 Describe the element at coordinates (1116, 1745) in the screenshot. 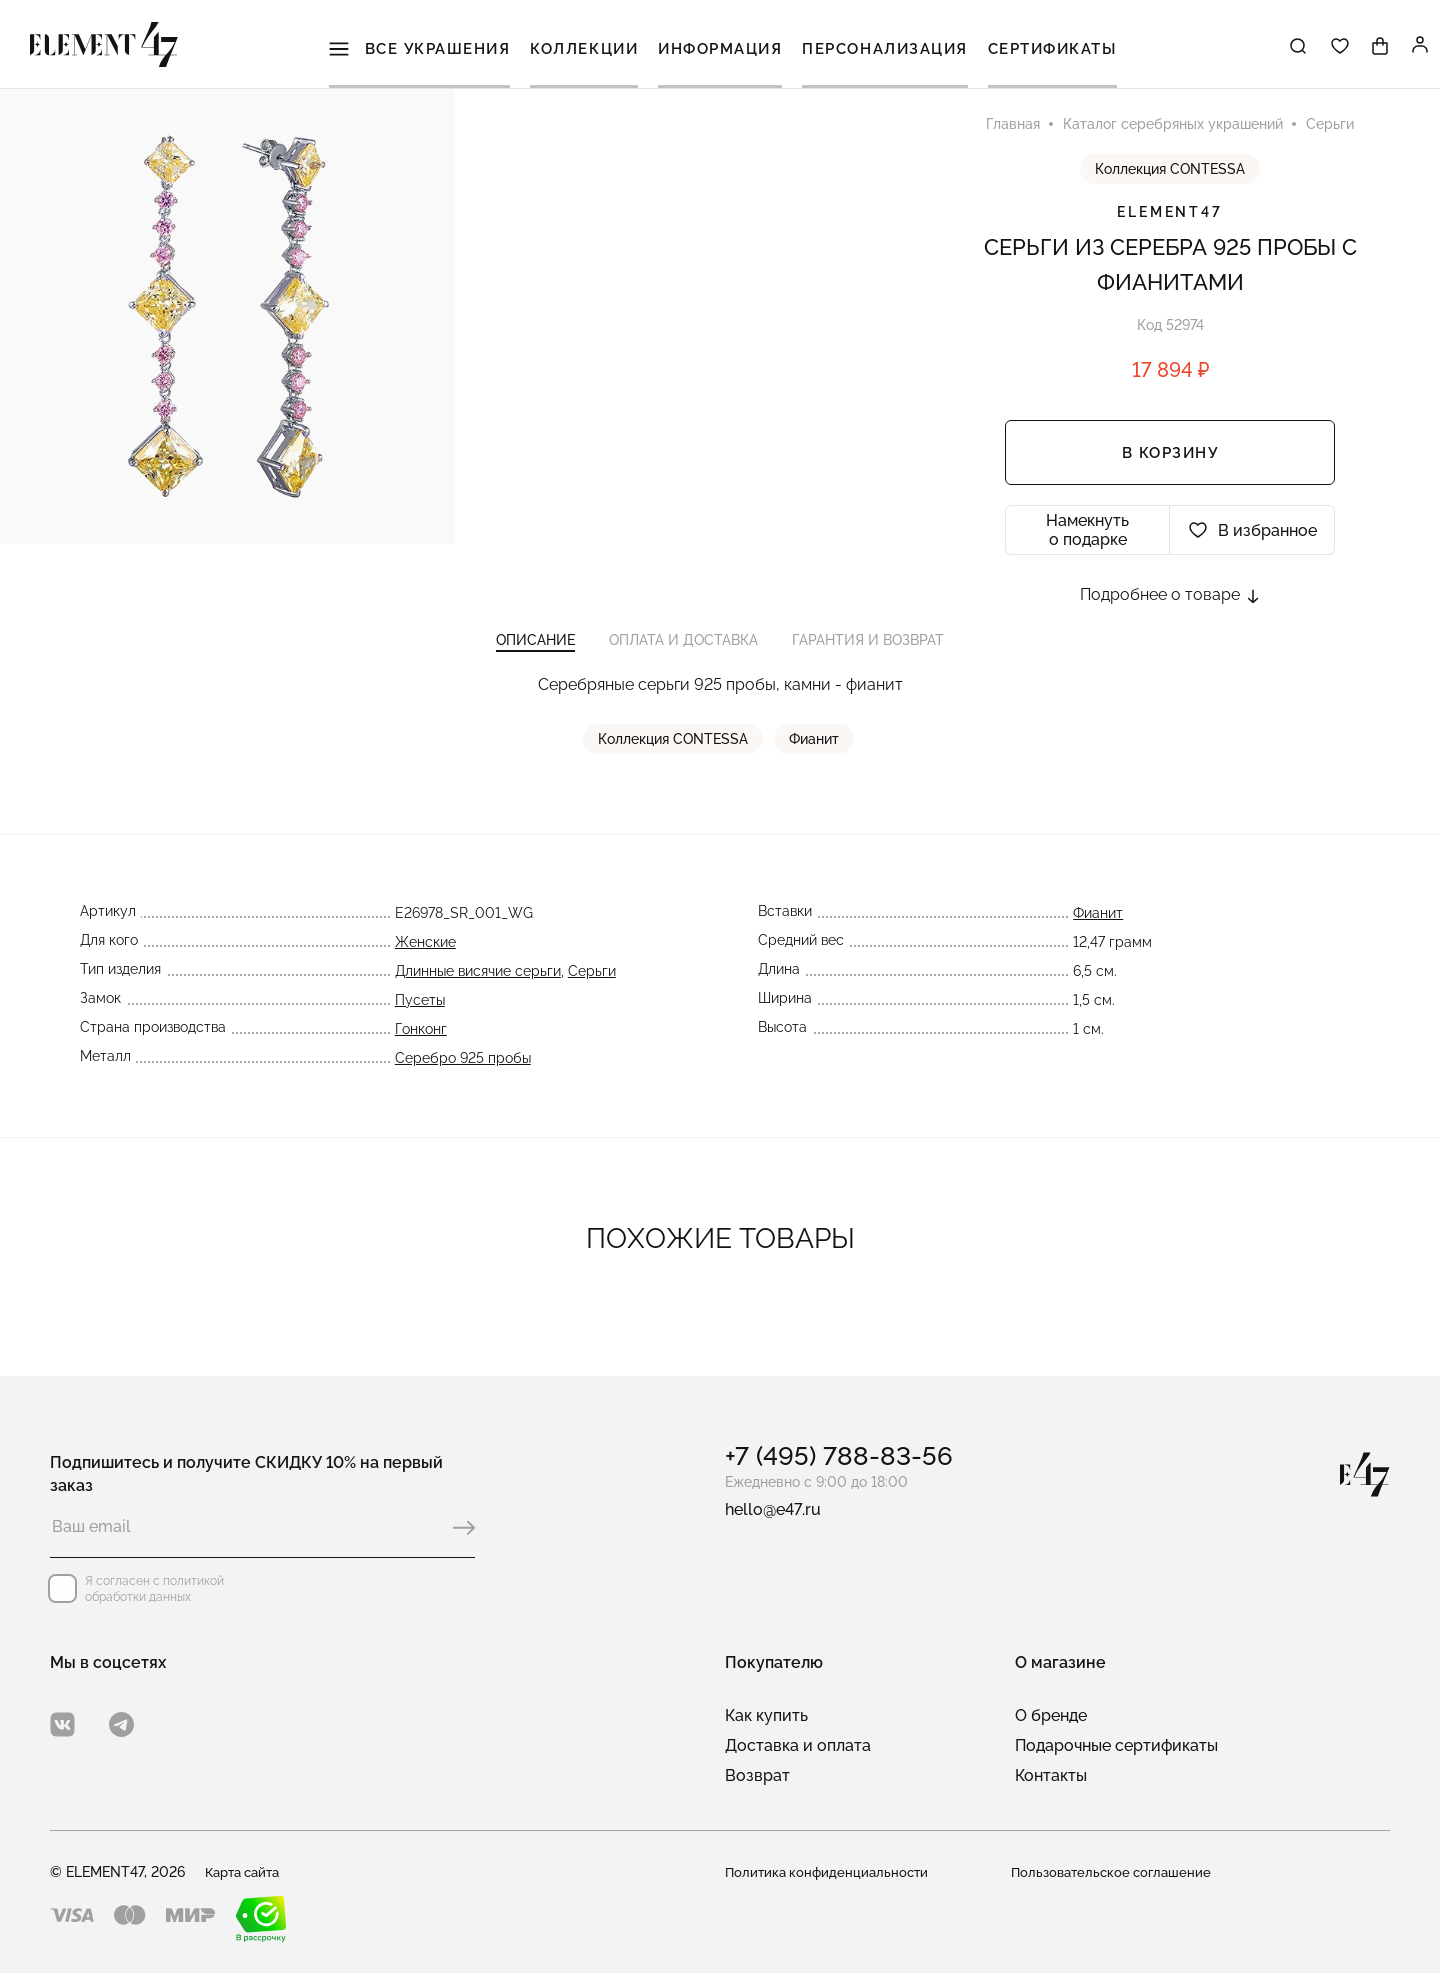

I see `Подарочные сертификаты` at that location.